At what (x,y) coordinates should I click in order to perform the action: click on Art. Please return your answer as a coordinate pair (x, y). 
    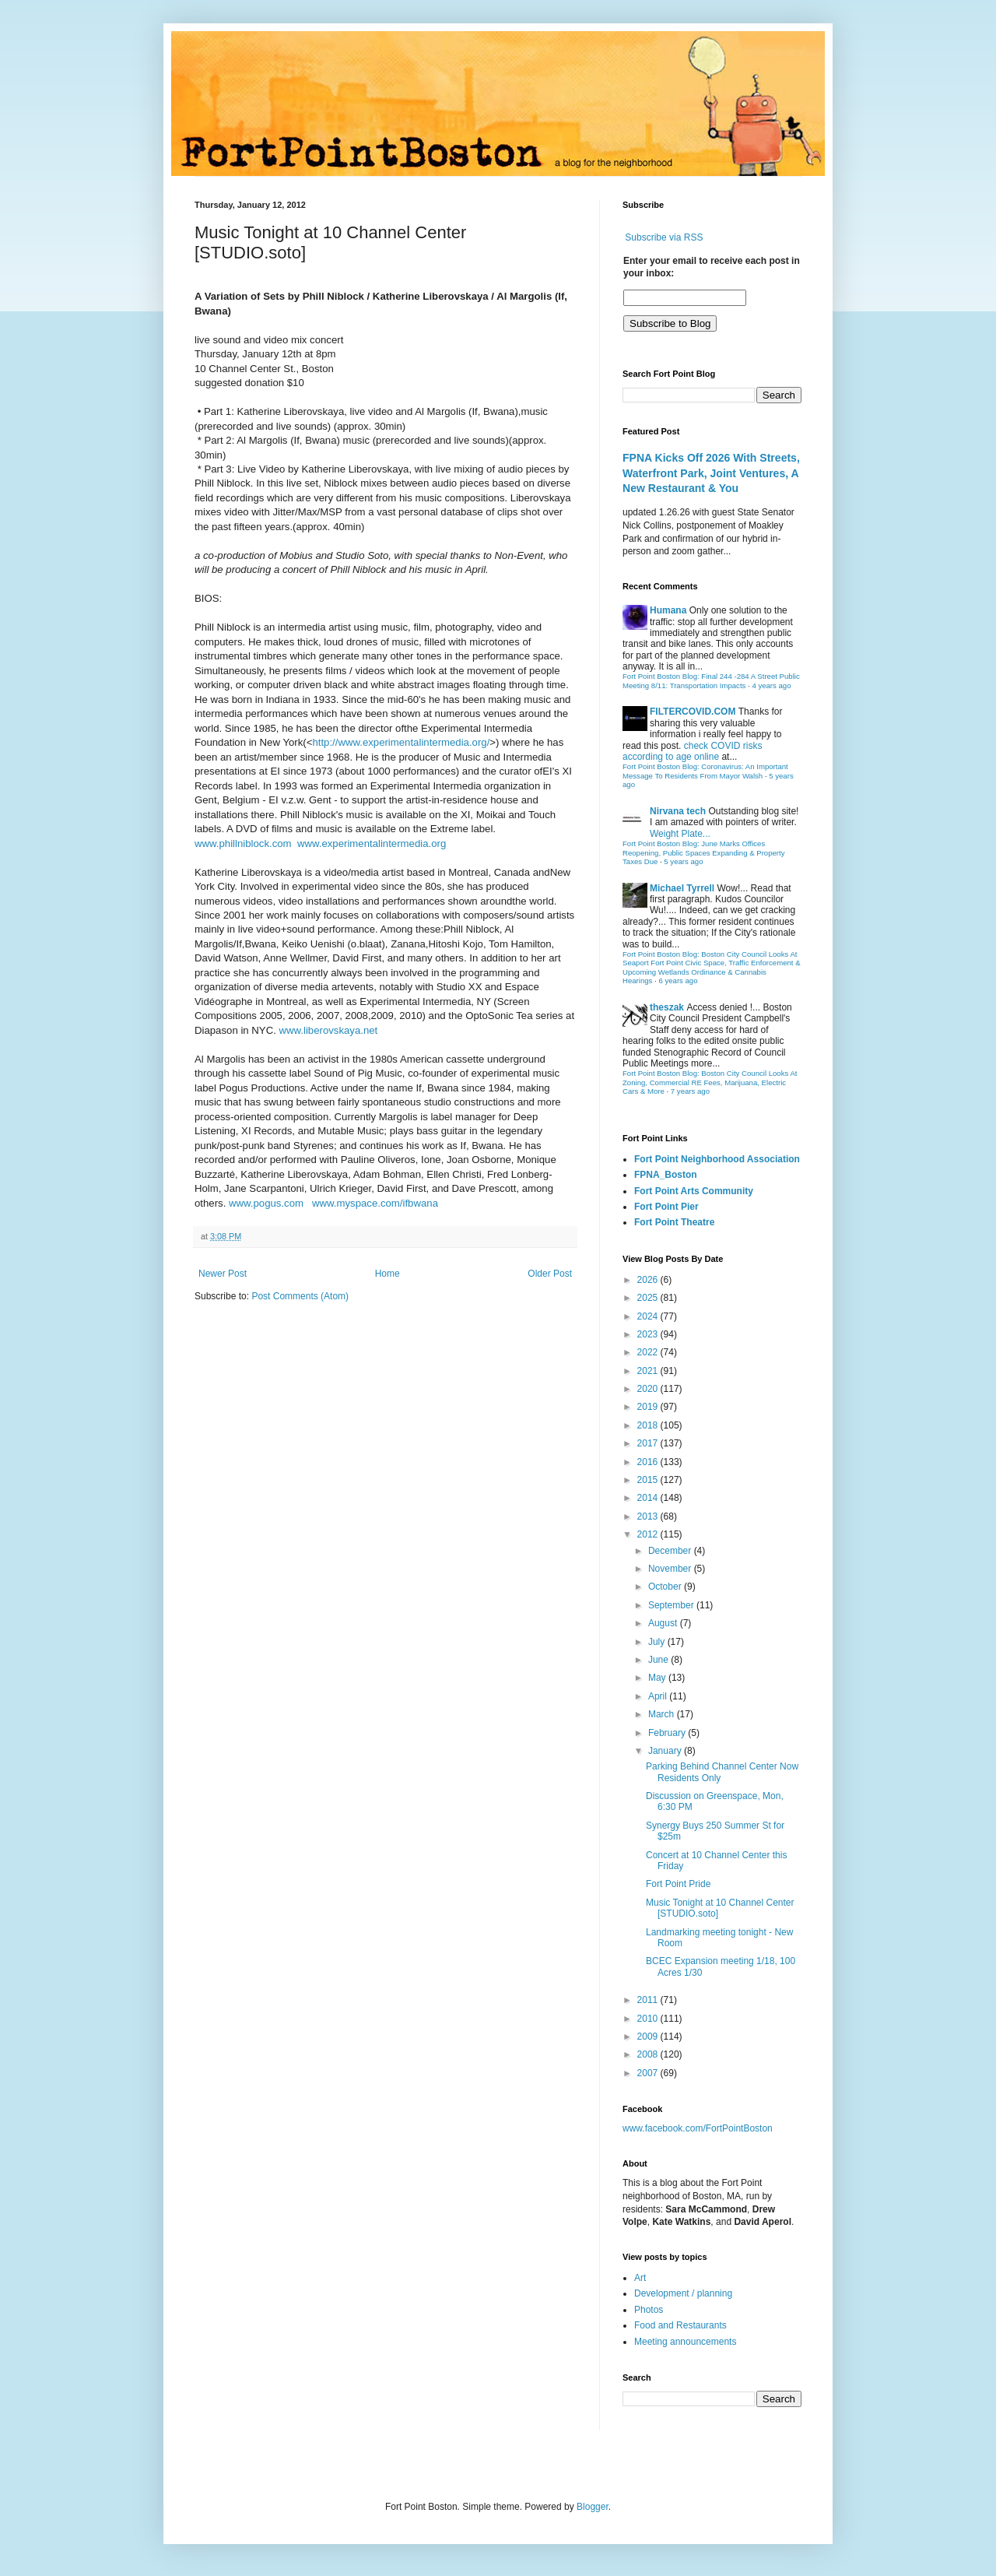
    Looking at the image, I should click on (640, 2277).